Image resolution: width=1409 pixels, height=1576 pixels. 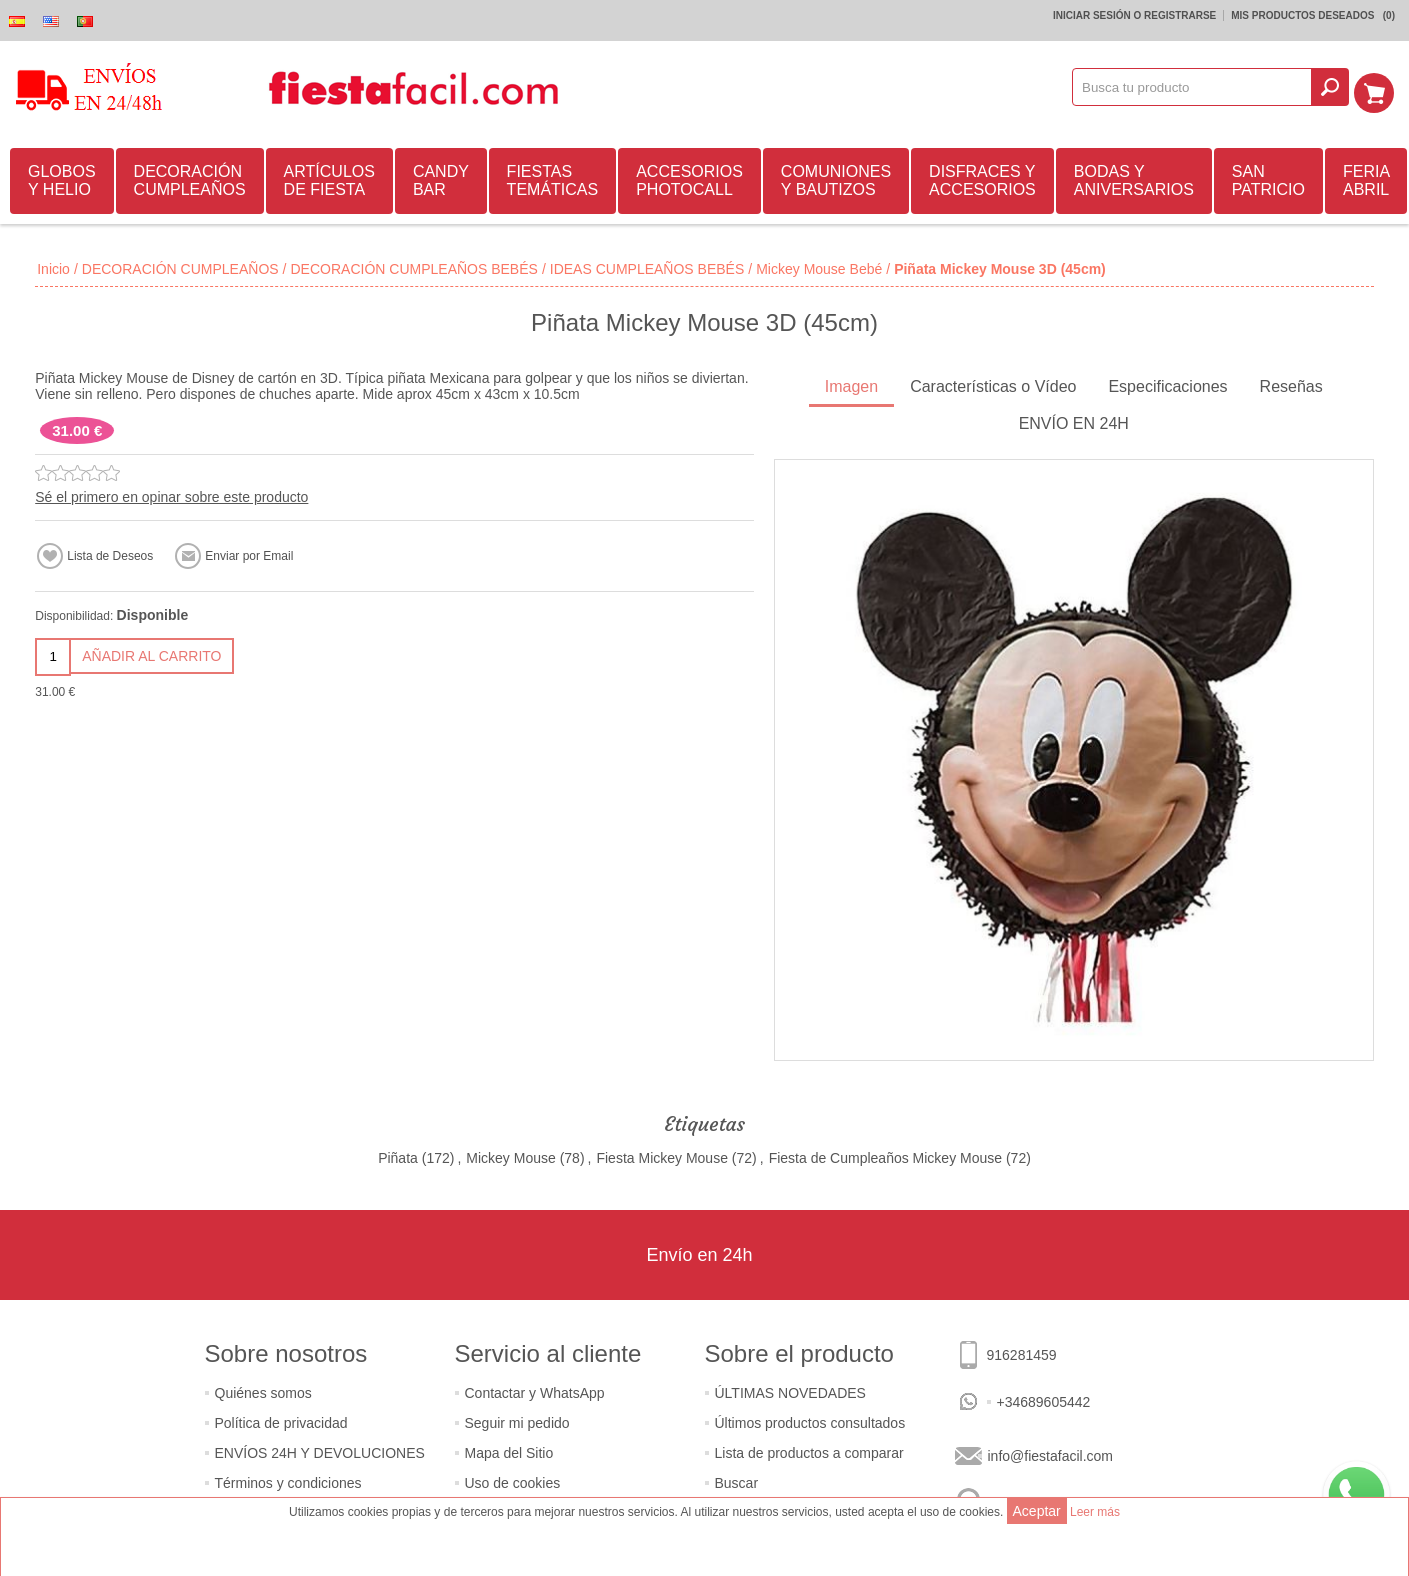 What do you see at coordinates (810, 1420) in the screenshot?
I see `Últimos productos consultados` at bounding box center [810, 1420].